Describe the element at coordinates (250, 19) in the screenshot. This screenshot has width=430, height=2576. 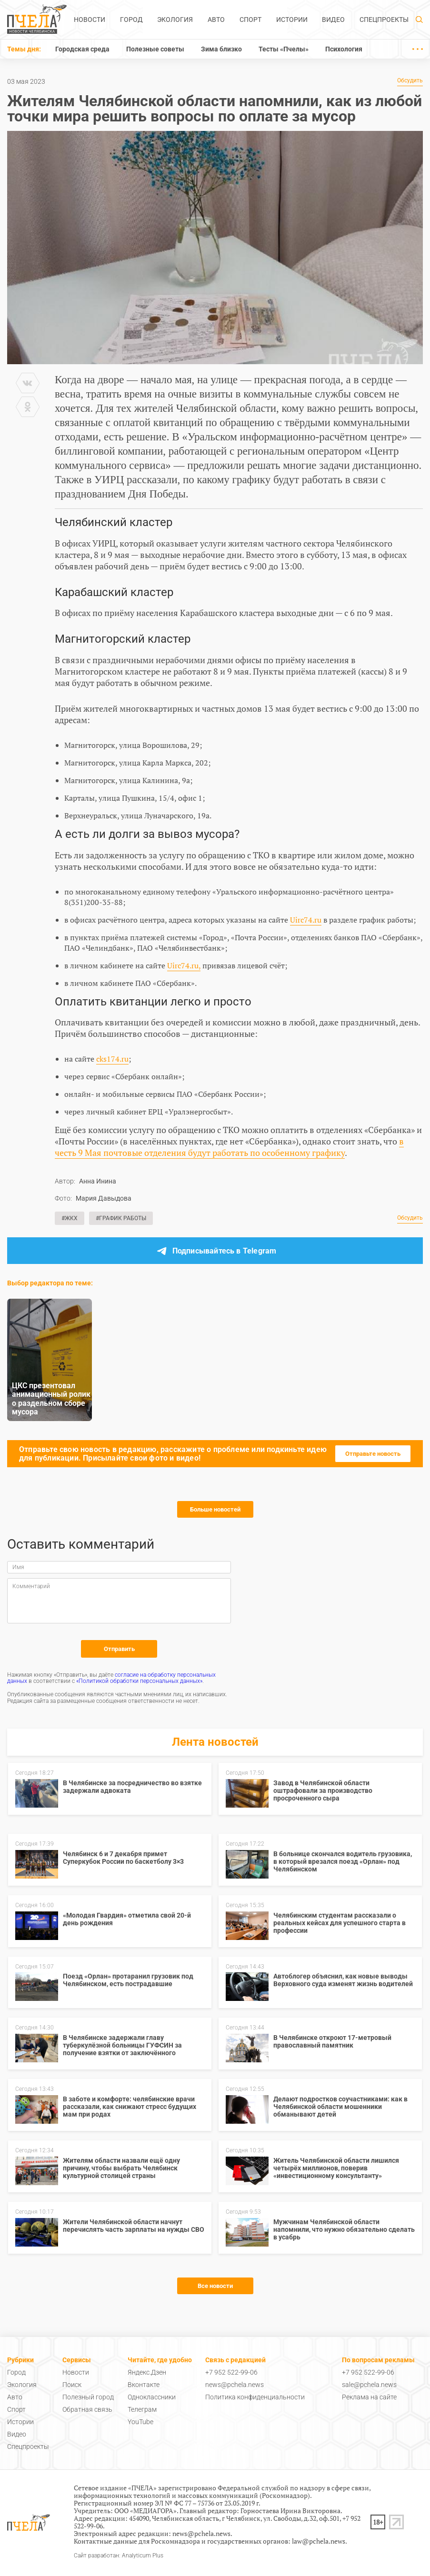
I see `Спорт` at that location.